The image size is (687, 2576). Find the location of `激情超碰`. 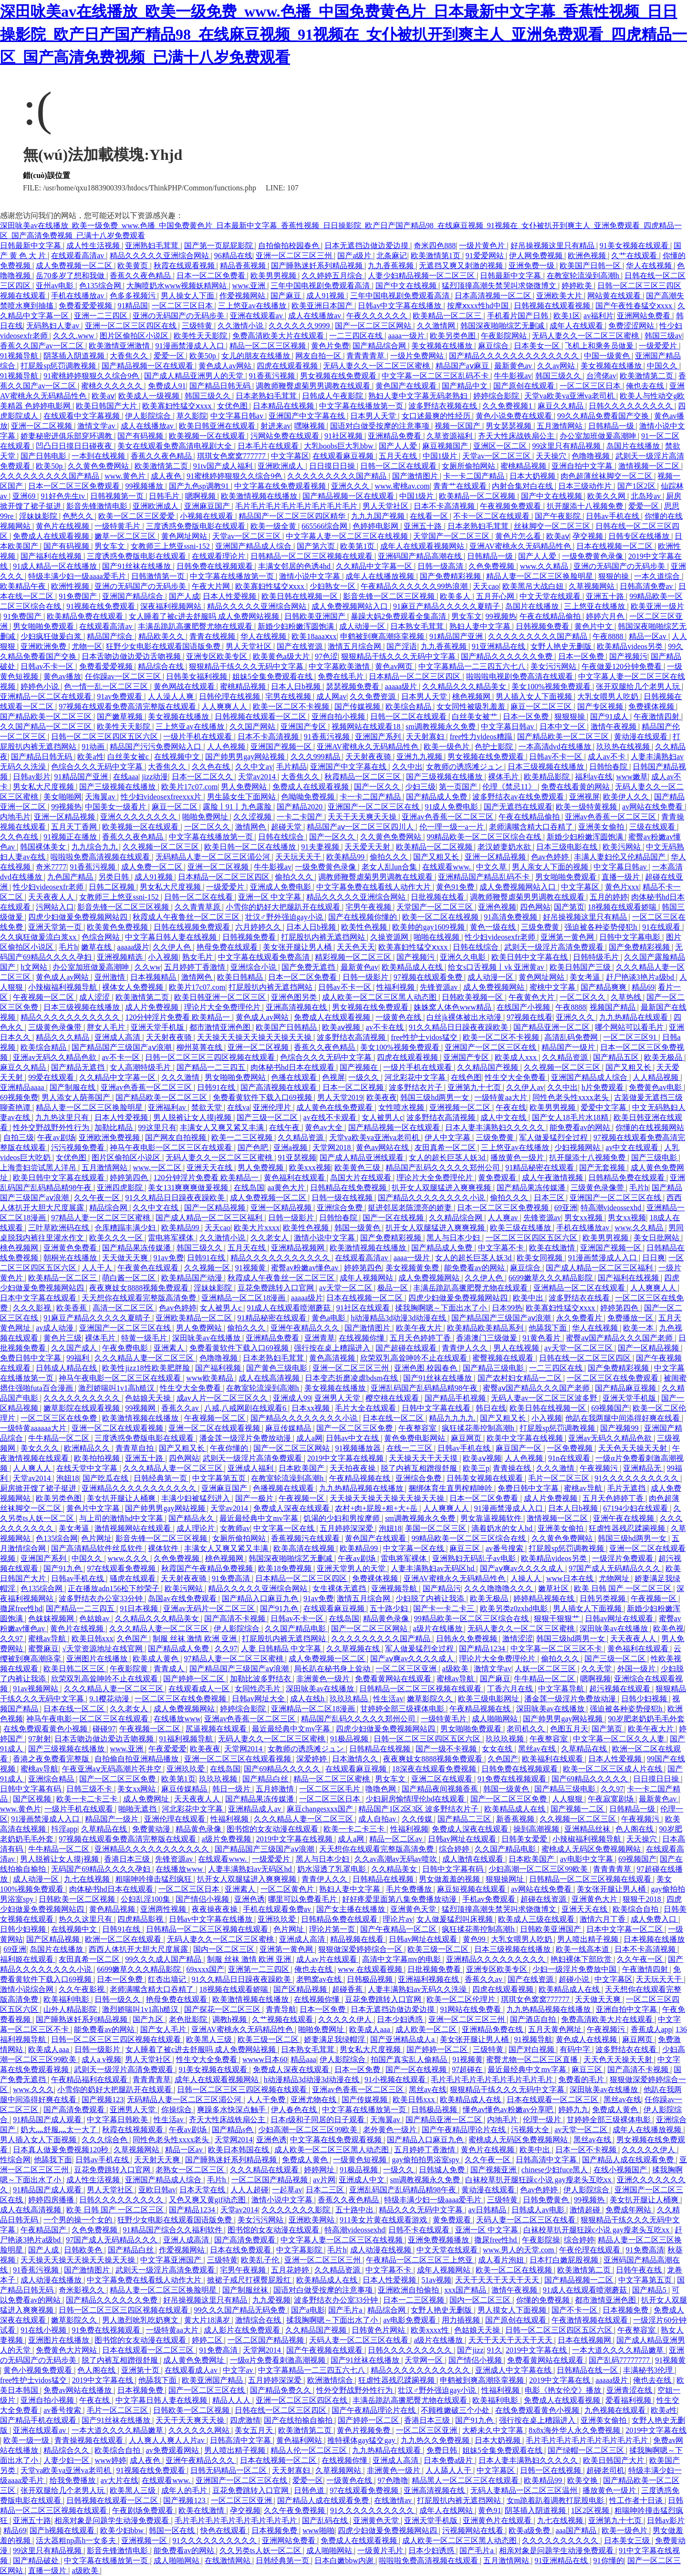

激情超碰 is located at coordinates (586, 2210).